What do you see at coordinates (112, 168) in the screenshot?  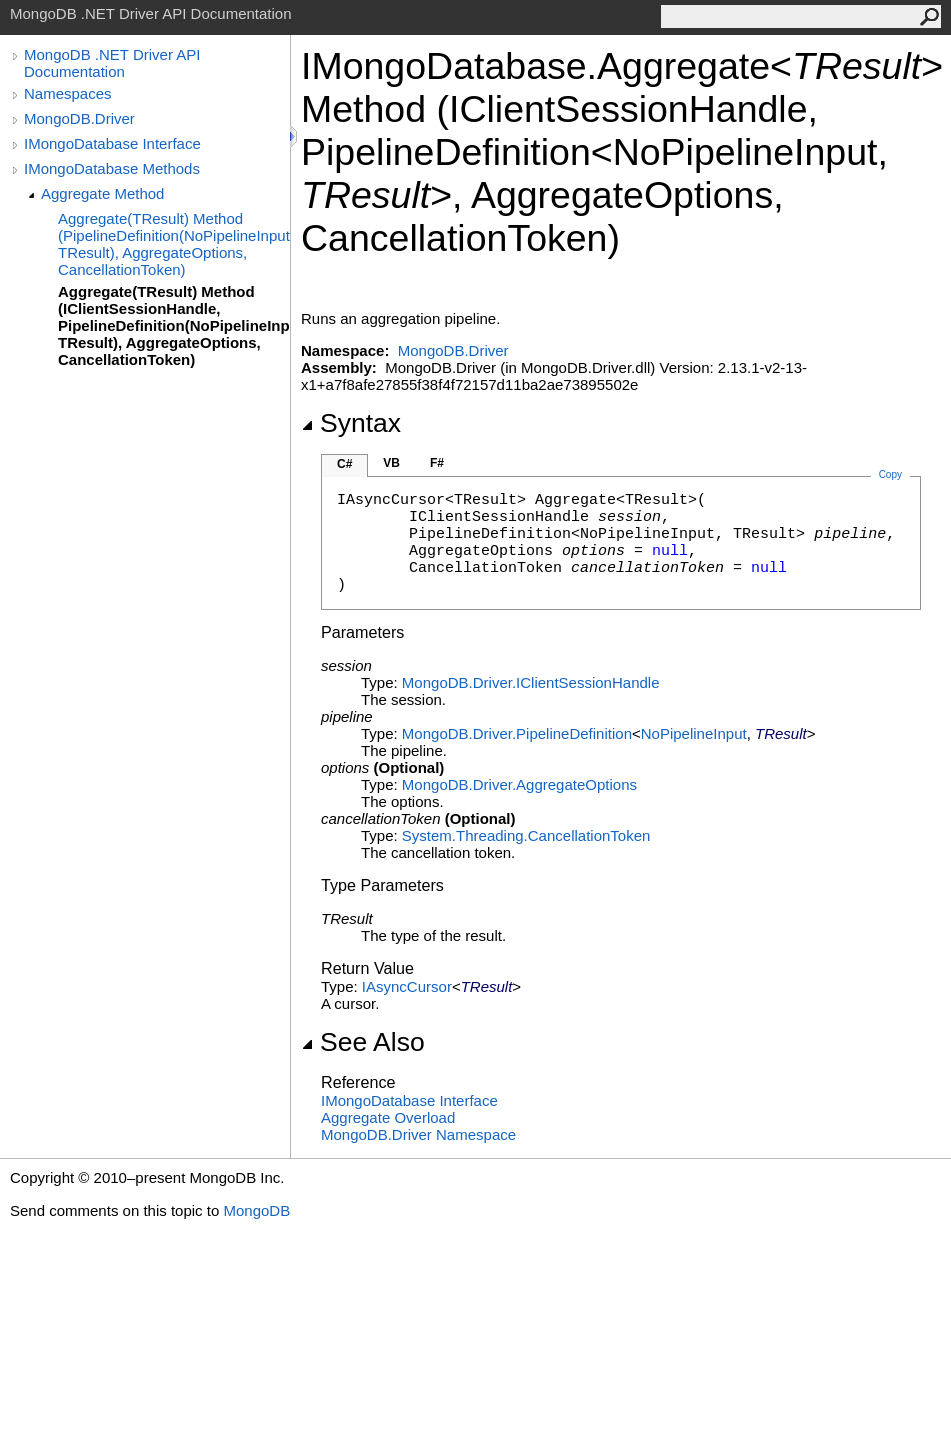 I see `IMongoDatabase Methods` at bounding box center [112, 168].